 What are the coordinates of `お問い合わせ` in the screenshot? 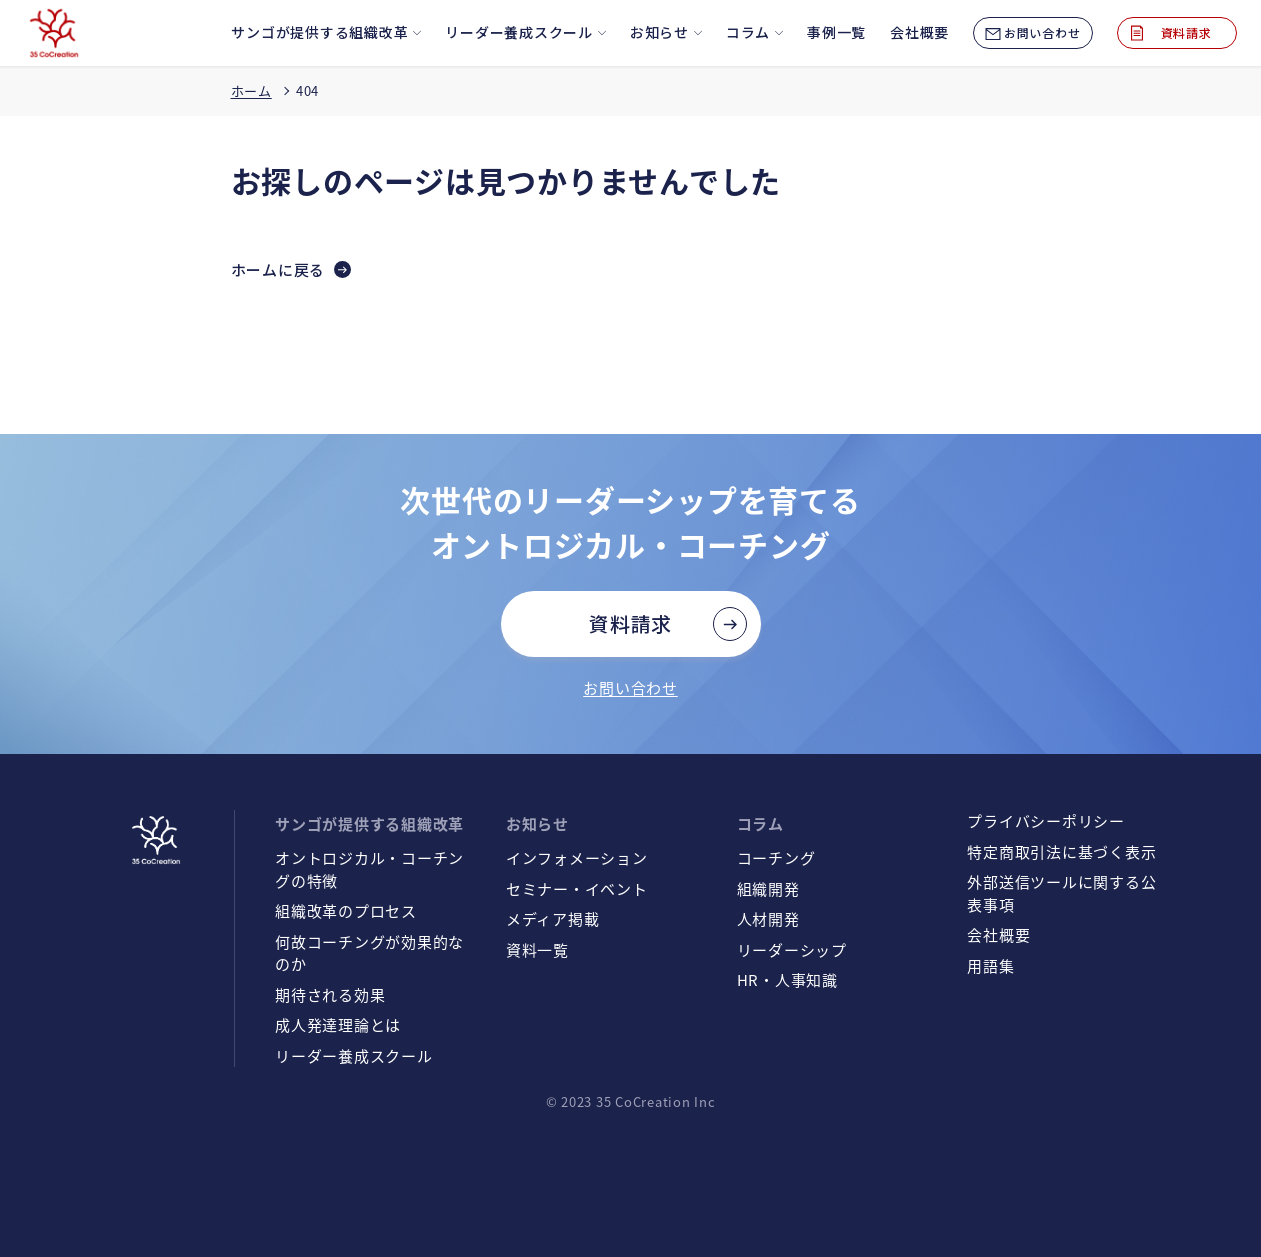 It's located at (630, 687).